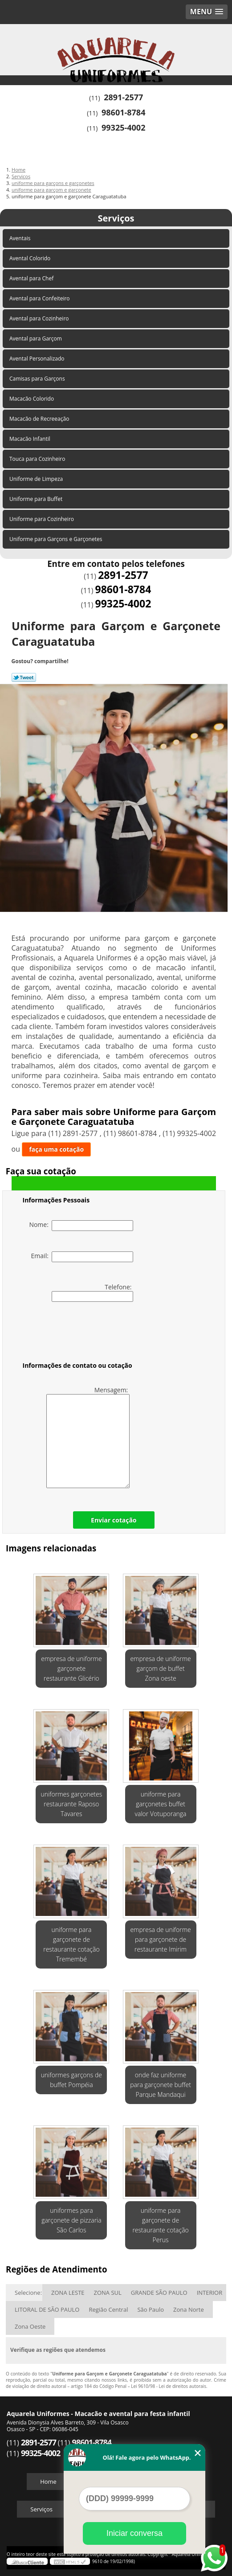 Image resolution: width=232 pixels, height=2576 pixels. Describe the element at coordinates (71, 1944) in the screenshot. I see `uniforme para garçonete de restaurante cotação Tremembé` at that location.